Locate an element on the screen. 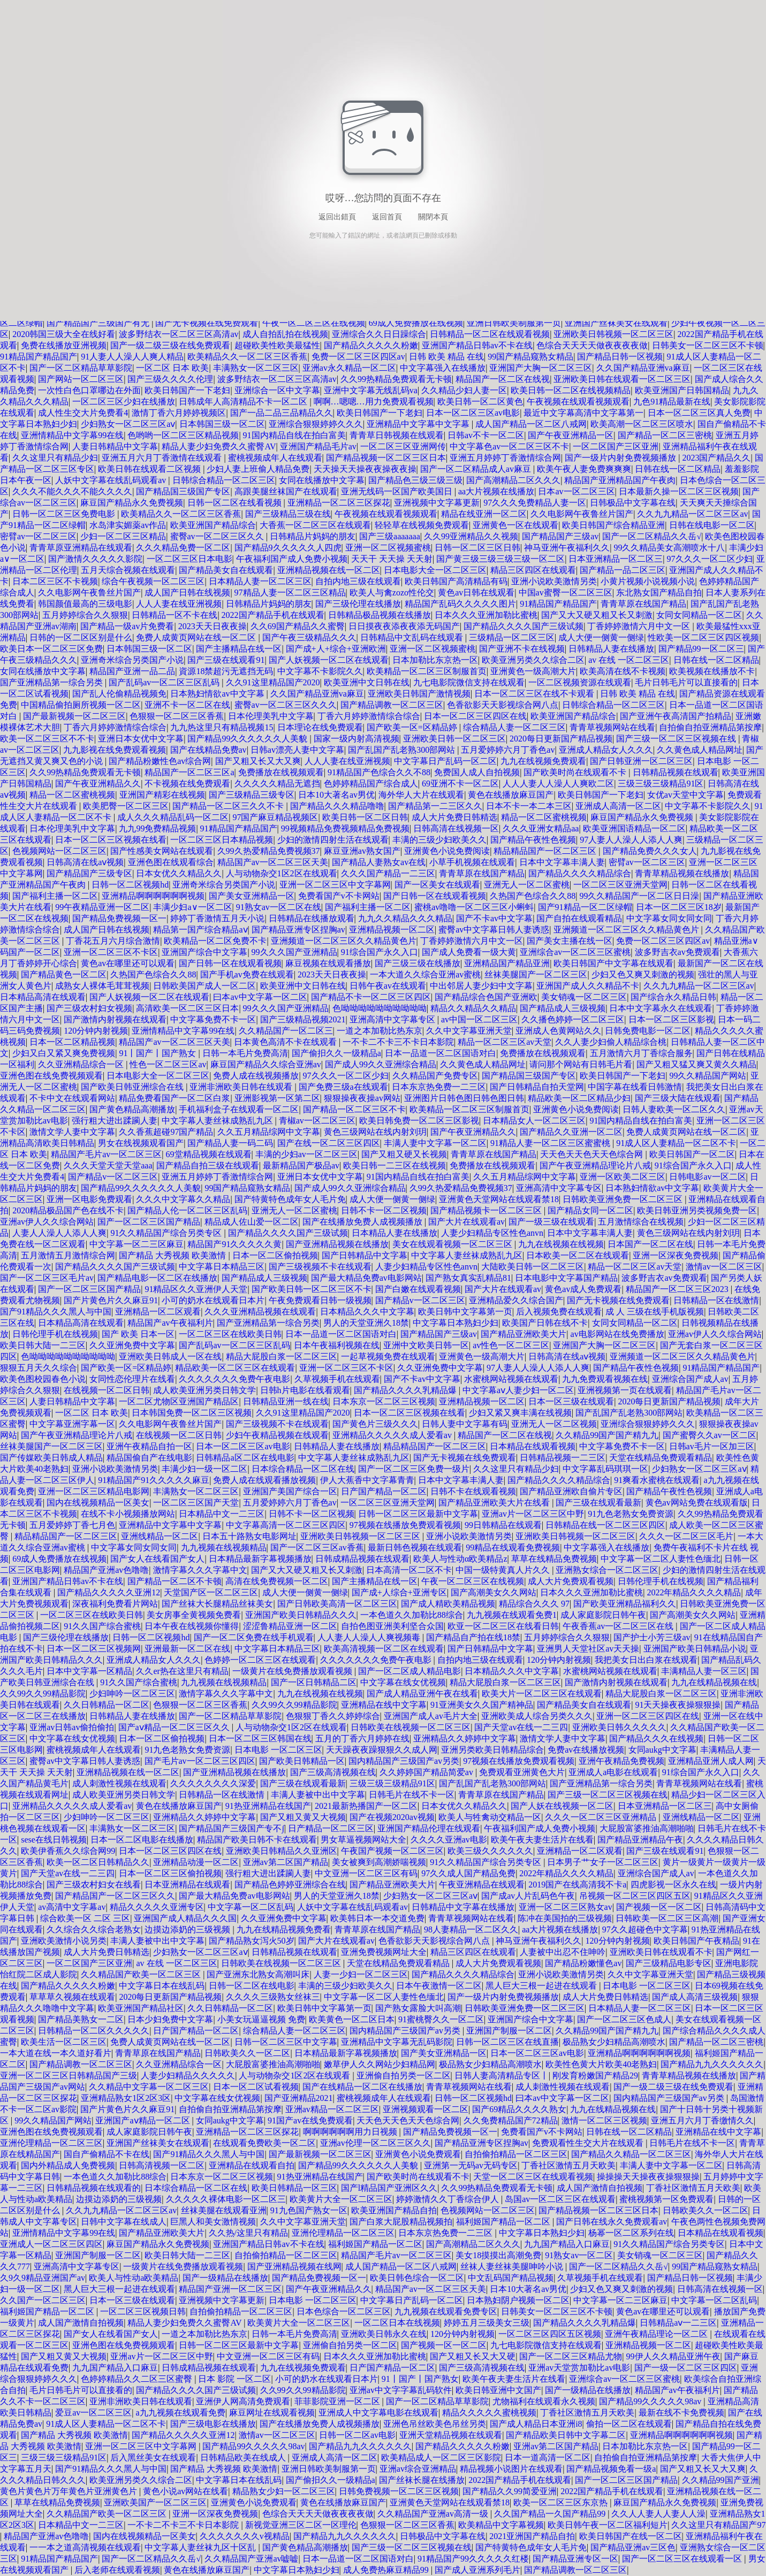 This screenshot has height=2576, width=766. 久久国产精品一久国产精品99 is located at coordinates (551, 2513).